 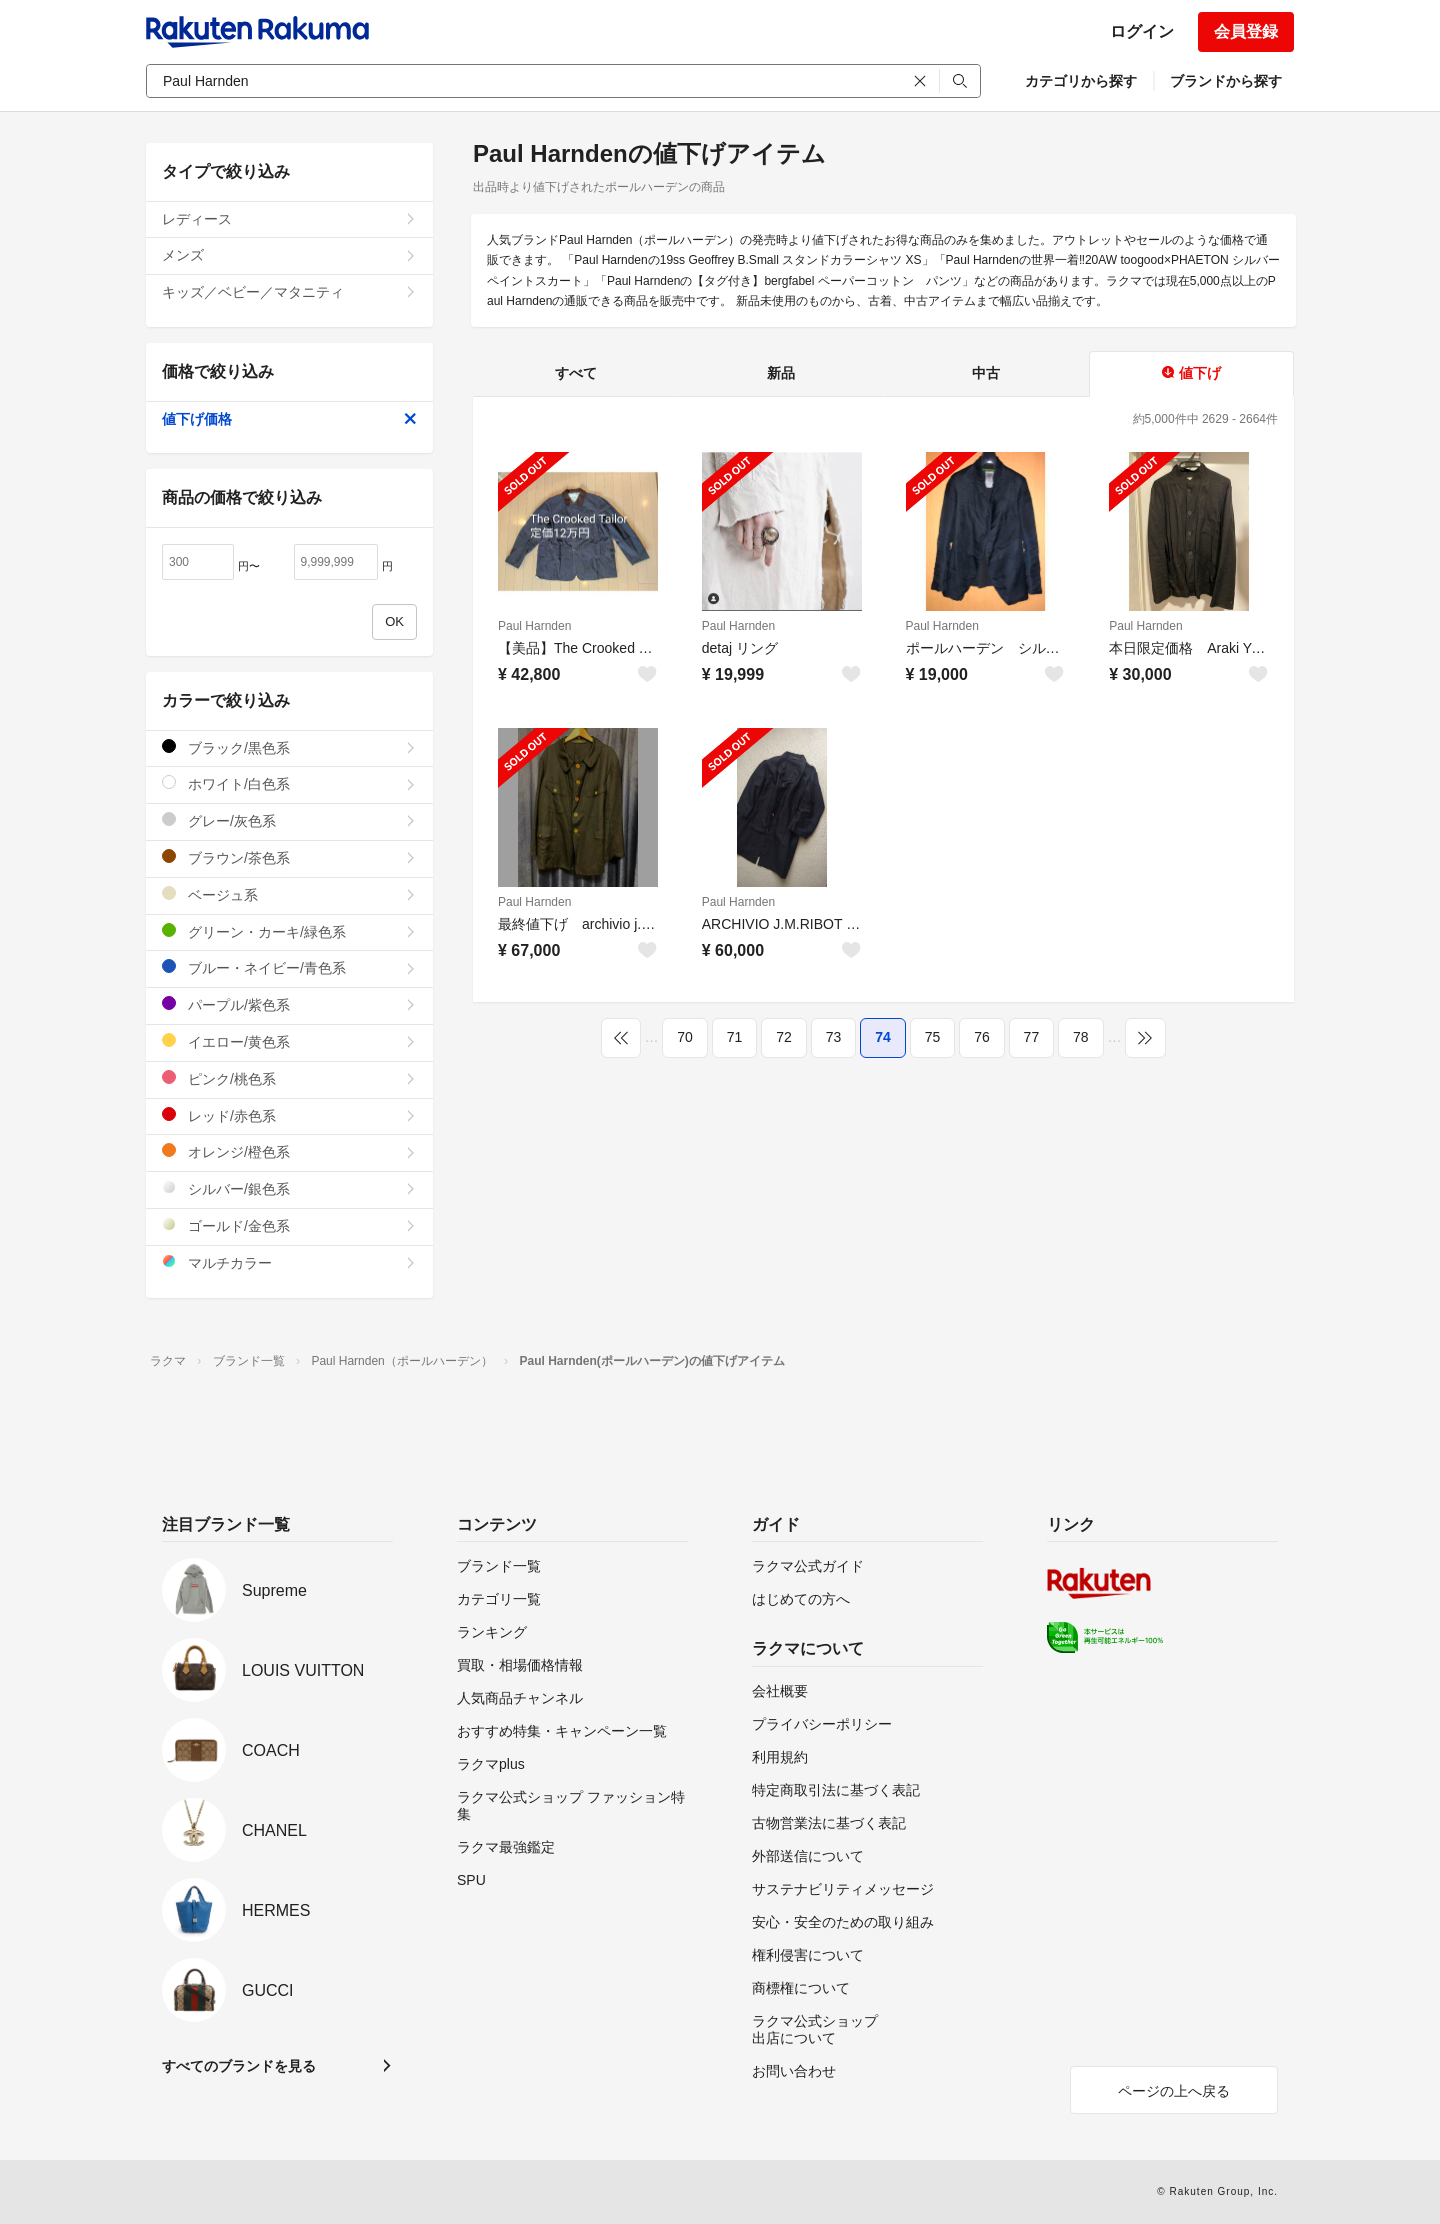 What do you see at coordinates (834, 1037) in the screenshot?
I see `73` at bounding box center [834, 1037].